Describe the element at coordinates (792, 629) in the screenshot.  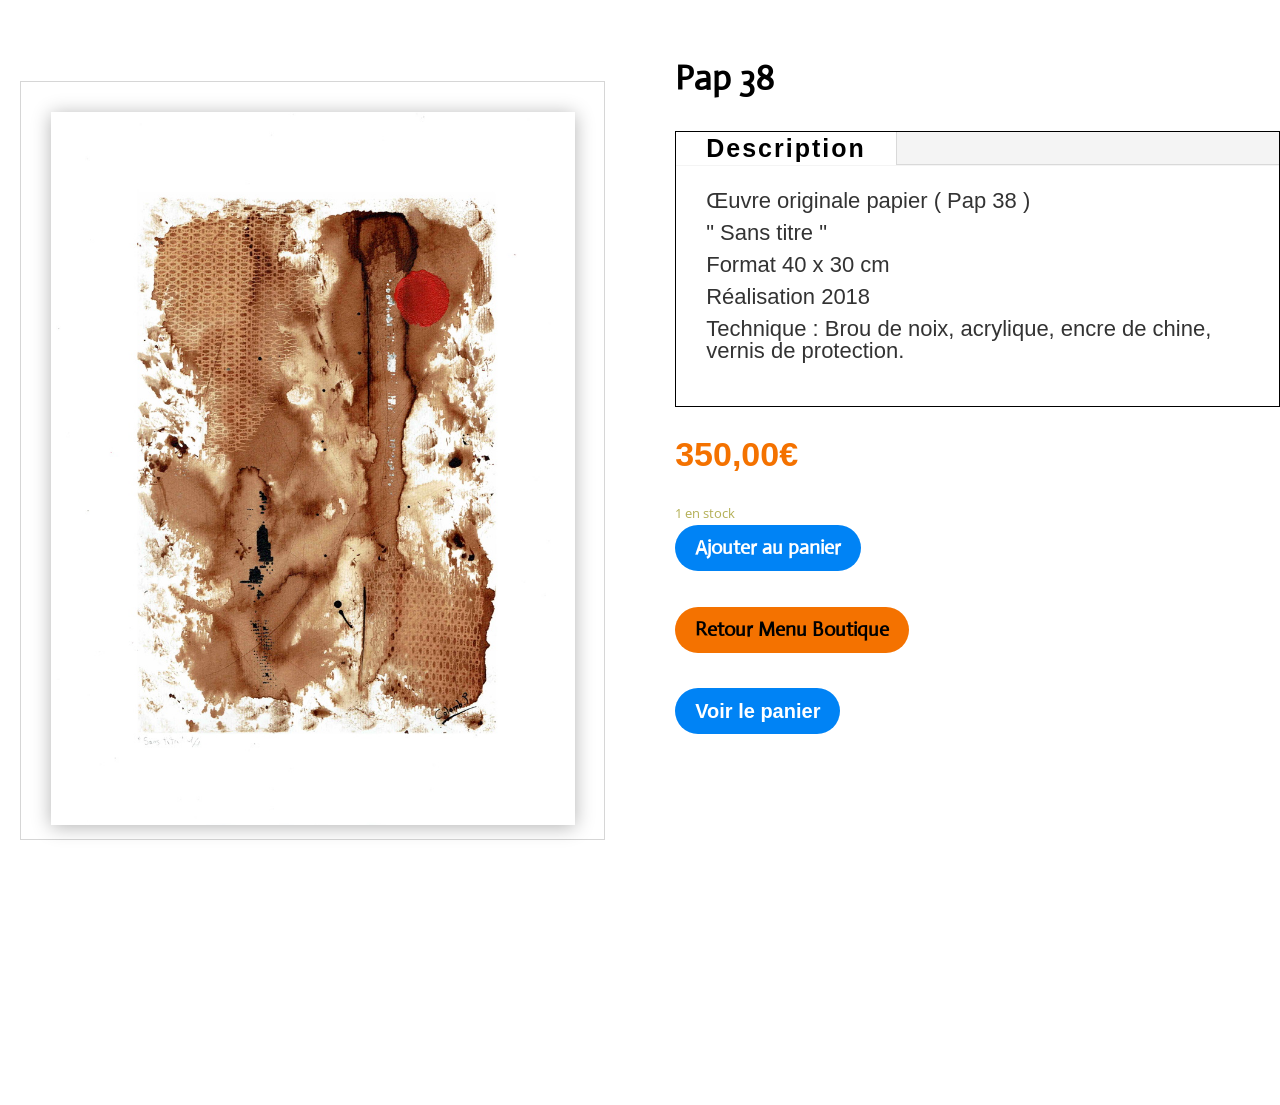
I see `Retour Menu Boutique` at that location.